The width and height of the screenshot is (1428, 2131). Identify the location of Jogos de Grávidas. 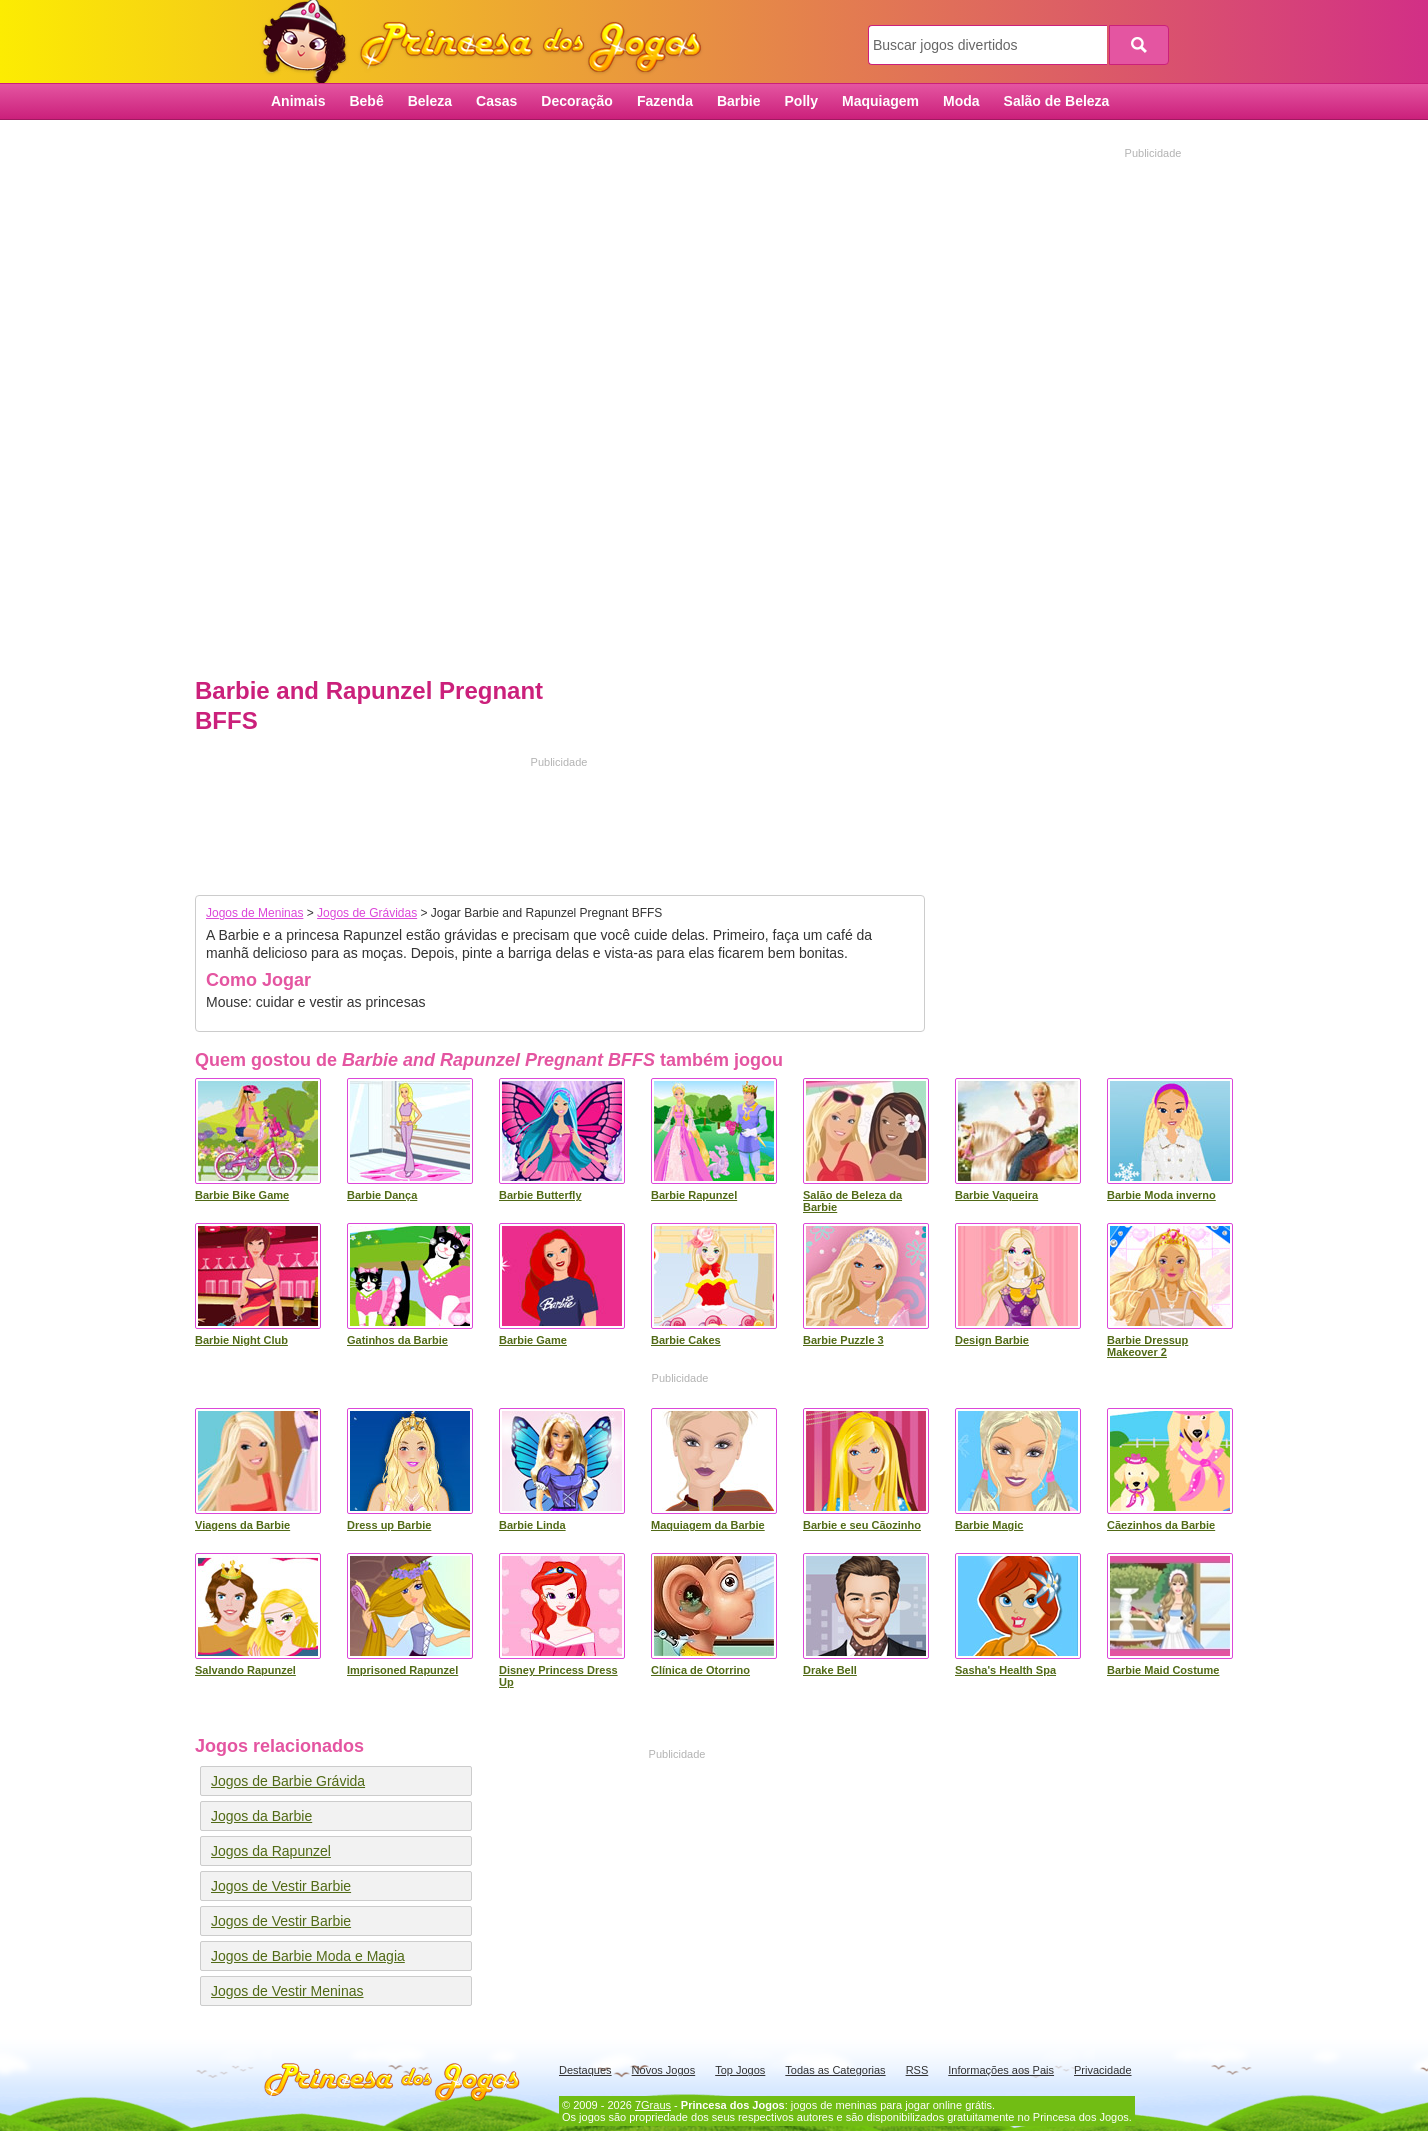
(367, 913).